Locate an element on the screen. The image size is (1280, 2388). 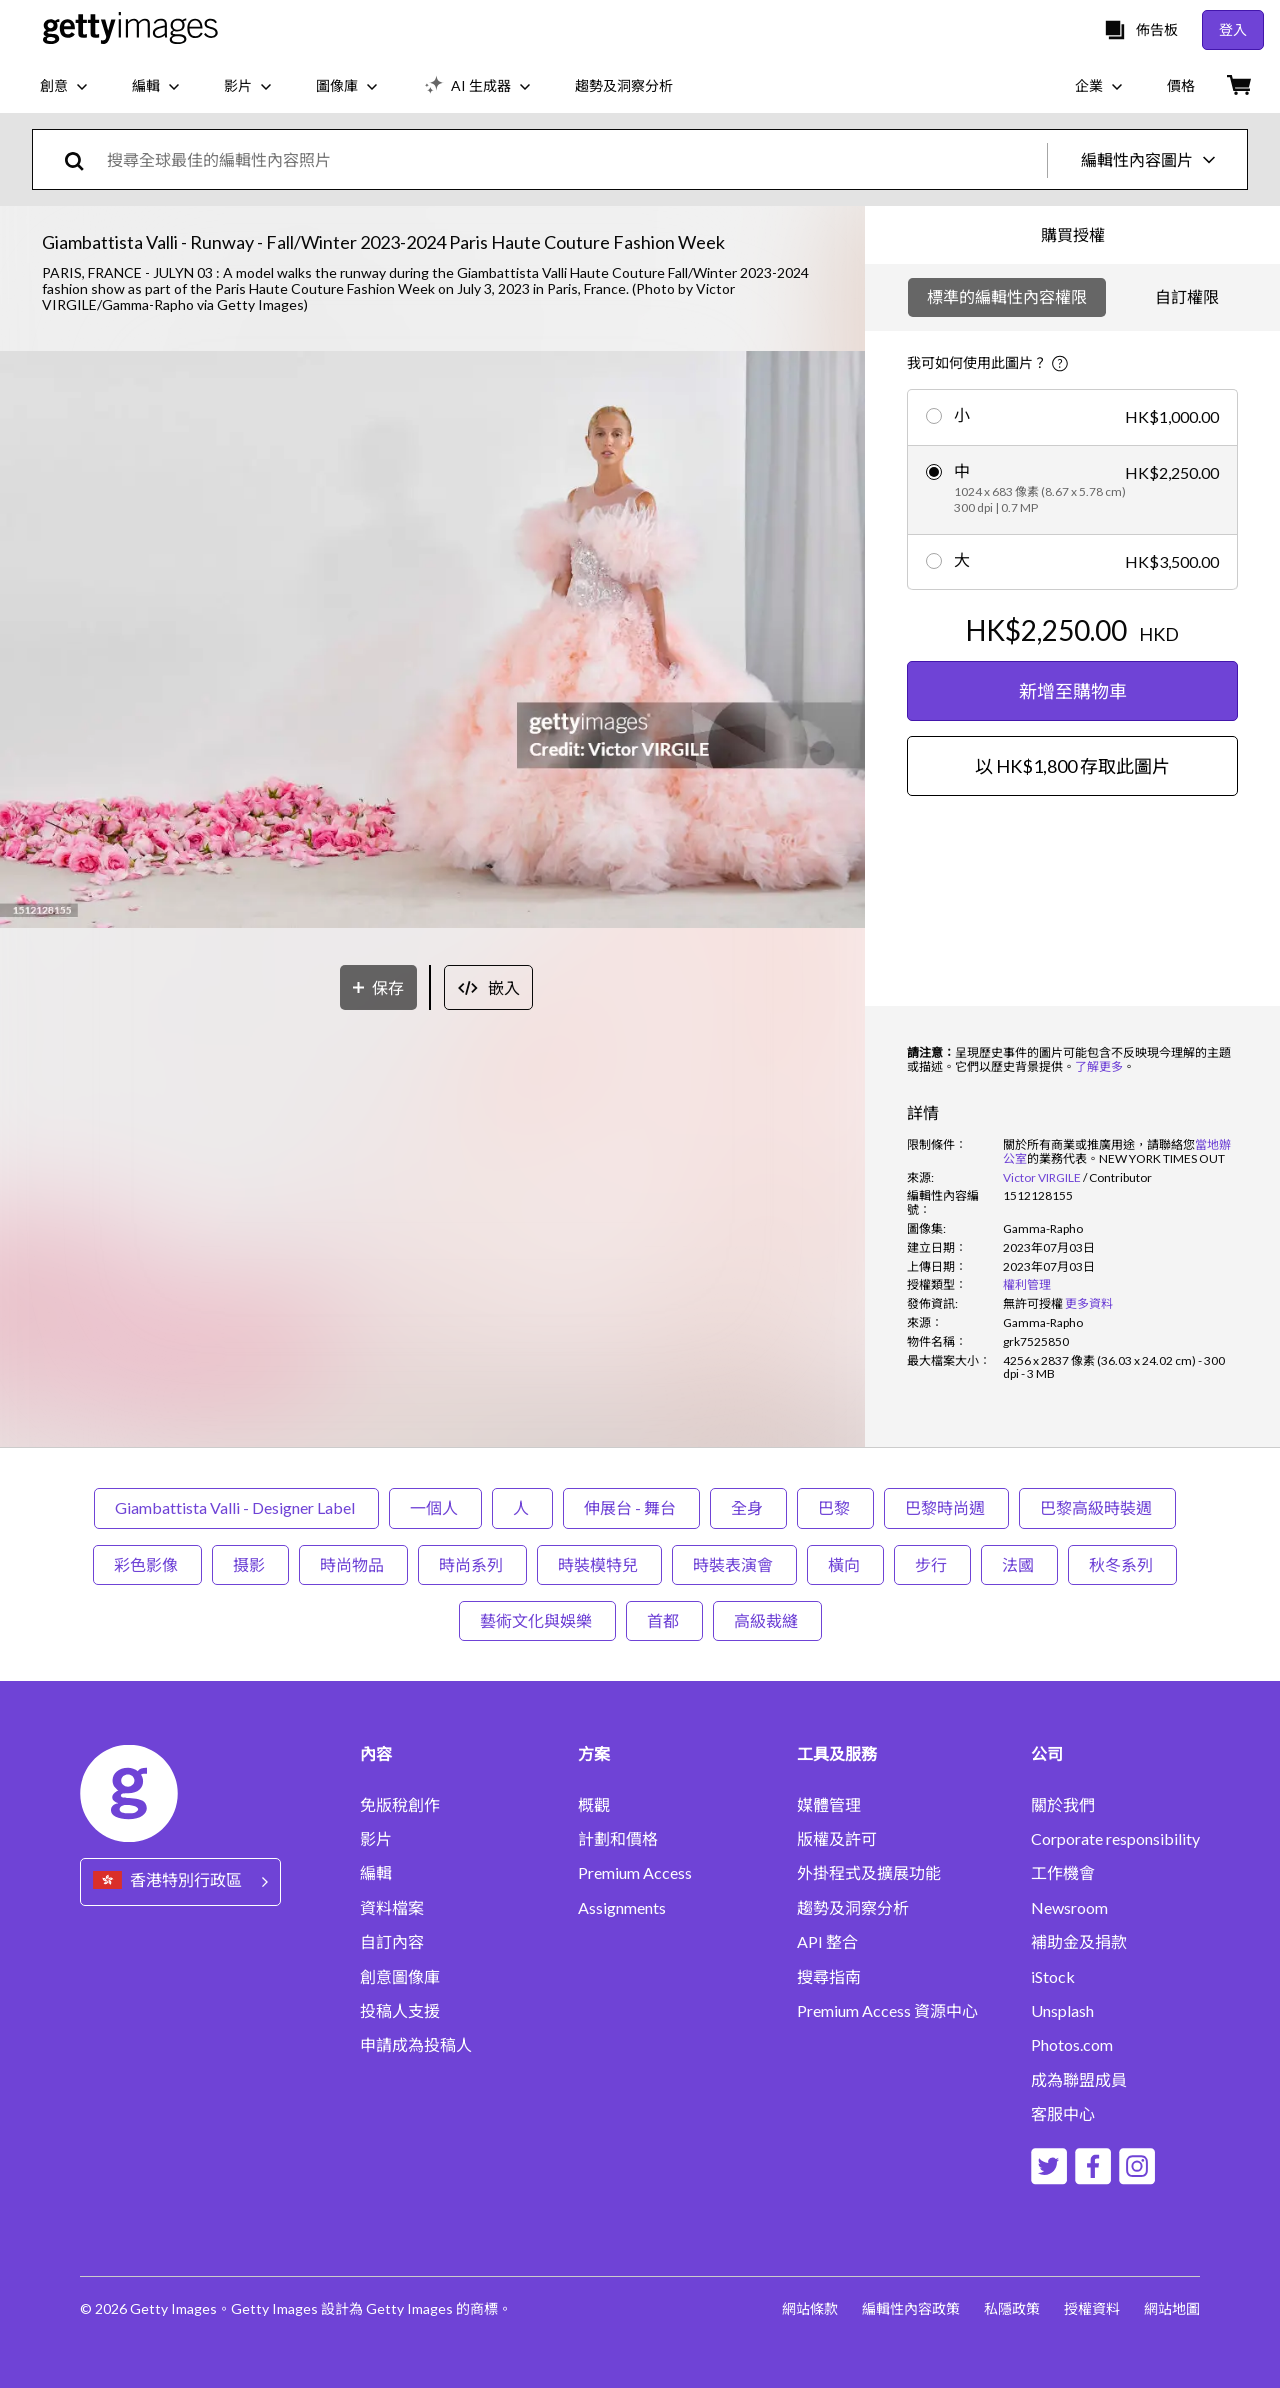
Premium Access 資源中心 is located at coordinates (887, 2011).